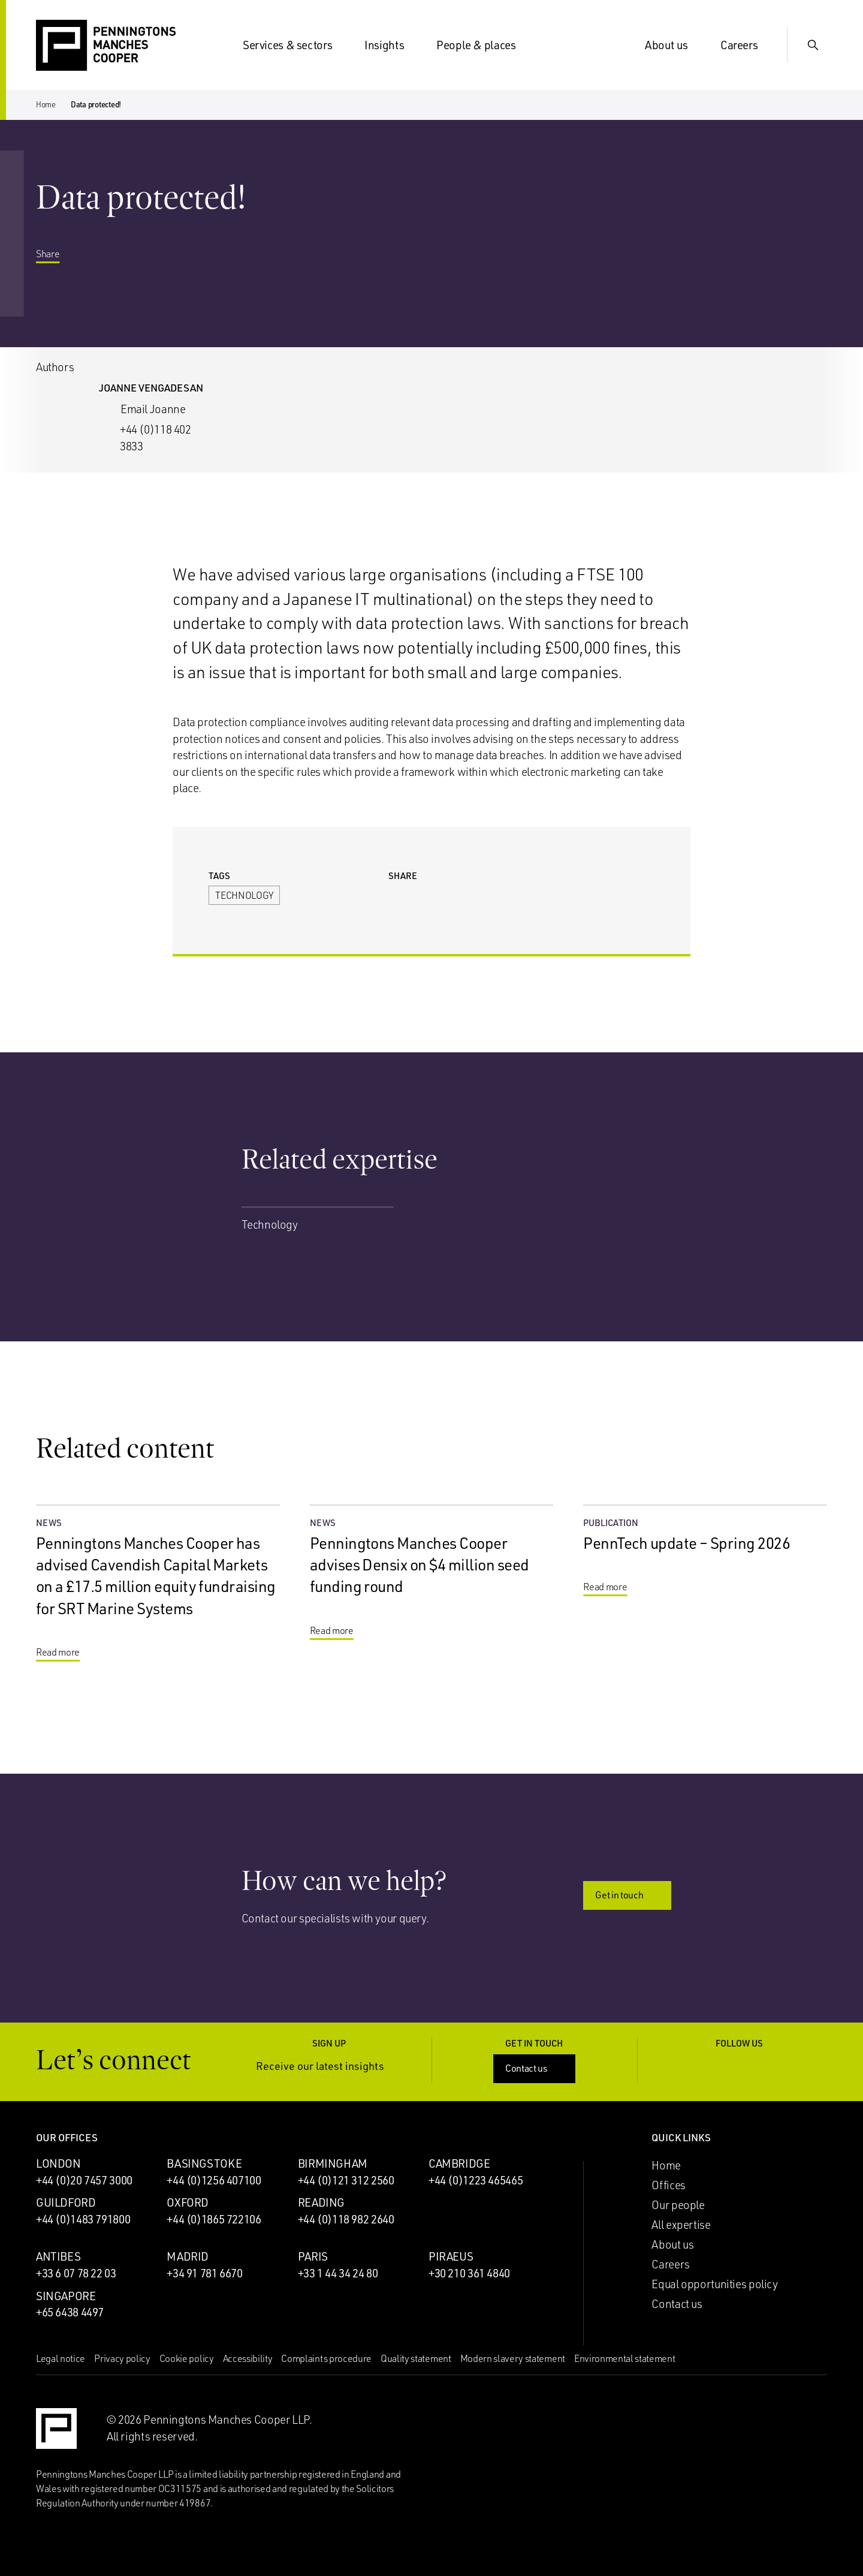 This screenshot has width=863, height=2576. I want to click on All expertise, so click(680, 2224).